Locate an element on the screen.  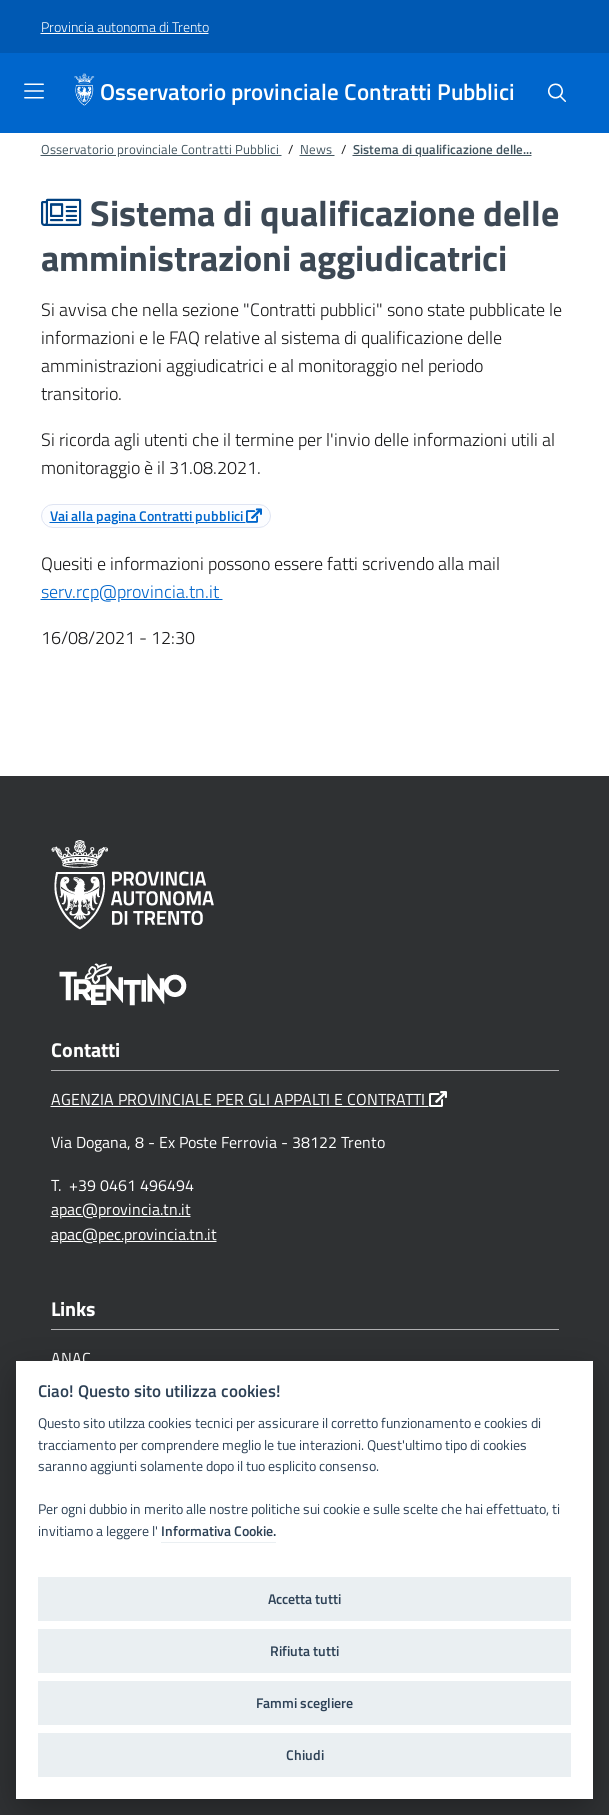
Vai alla pagina Contratti pubblici is located at coordinates (156, 515).